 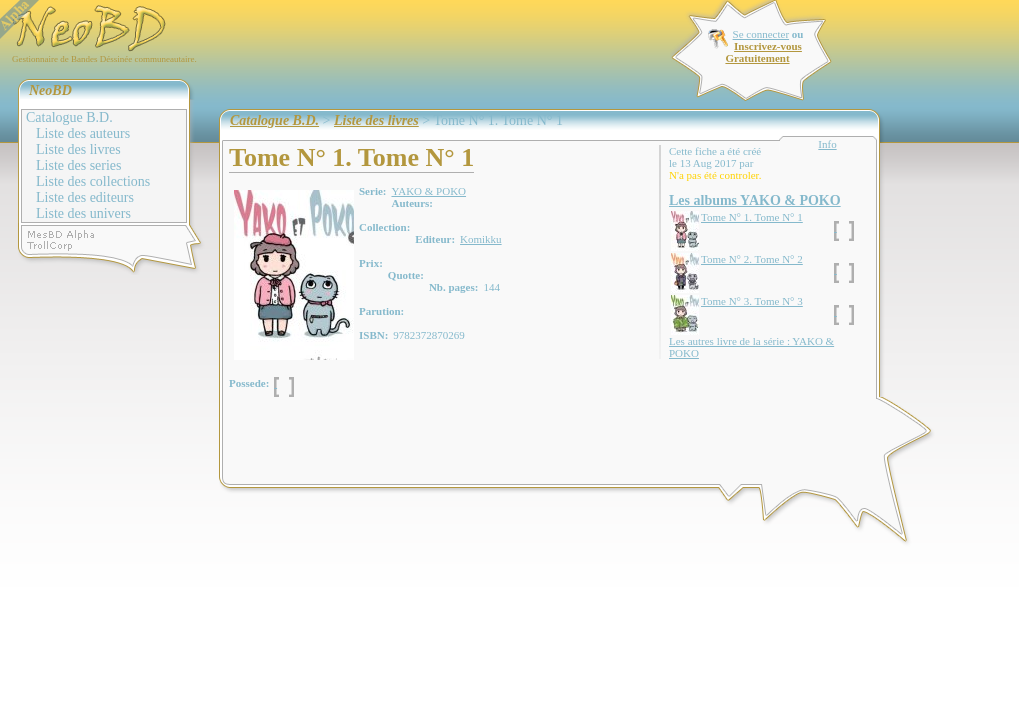 I want to click on Liste des collections, so click(x=93, y=181).